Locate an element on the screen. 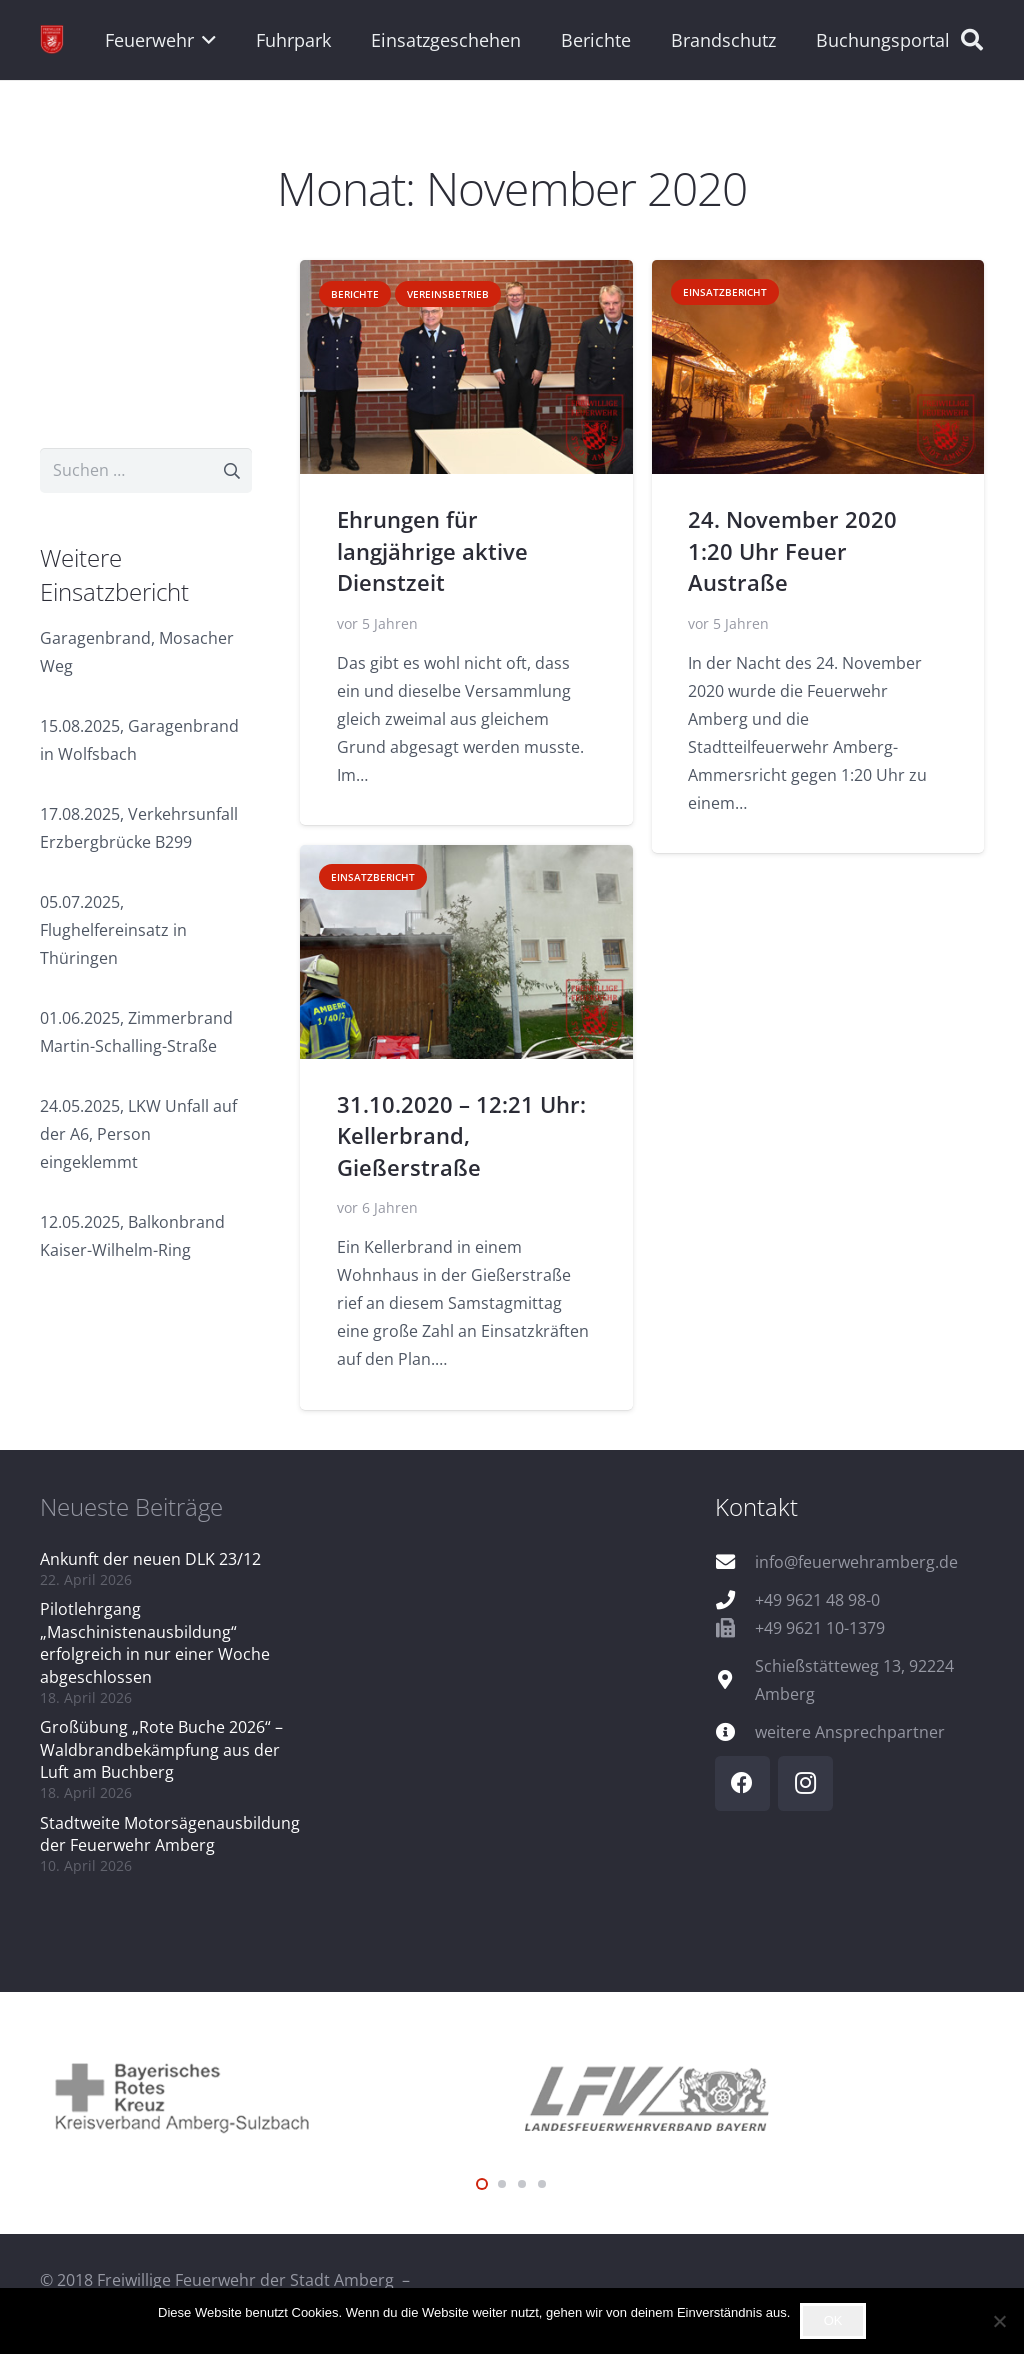  24. November 2020 1:20 Uhr Feuer Austraße is located at coordinates (792, 552).